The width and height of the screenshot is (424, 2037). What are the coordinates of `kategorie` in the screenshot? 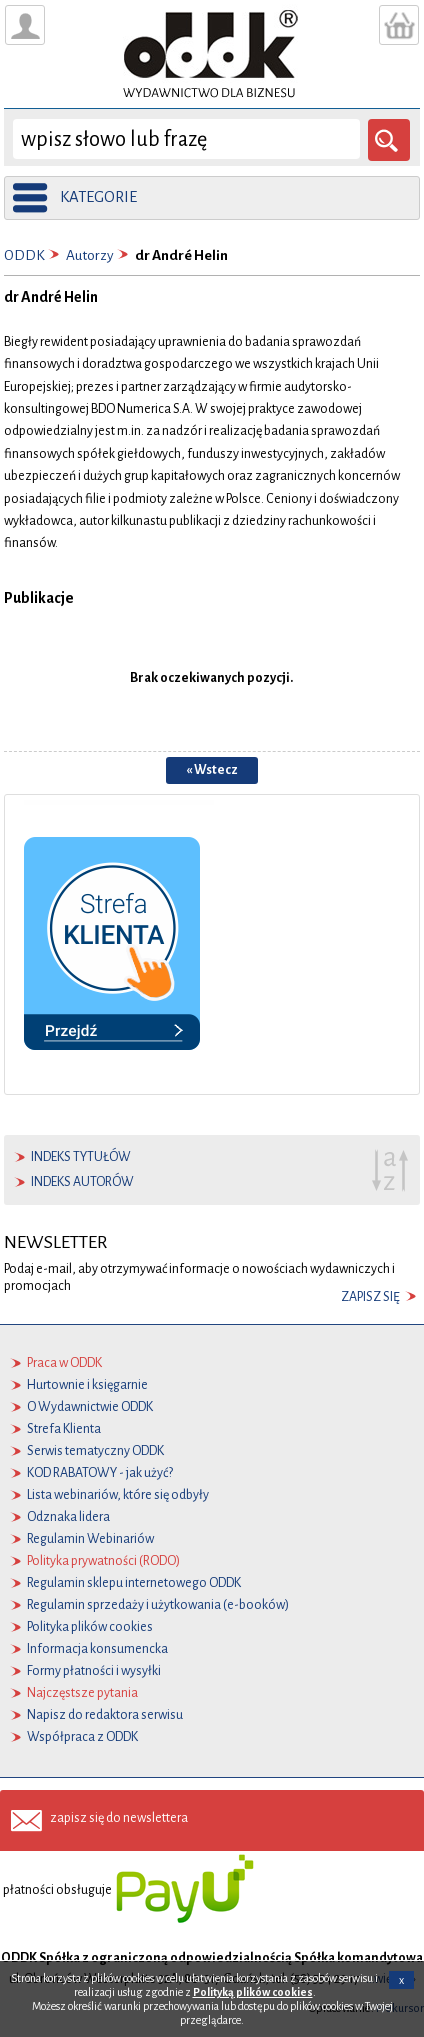 It's located at (98, 197).